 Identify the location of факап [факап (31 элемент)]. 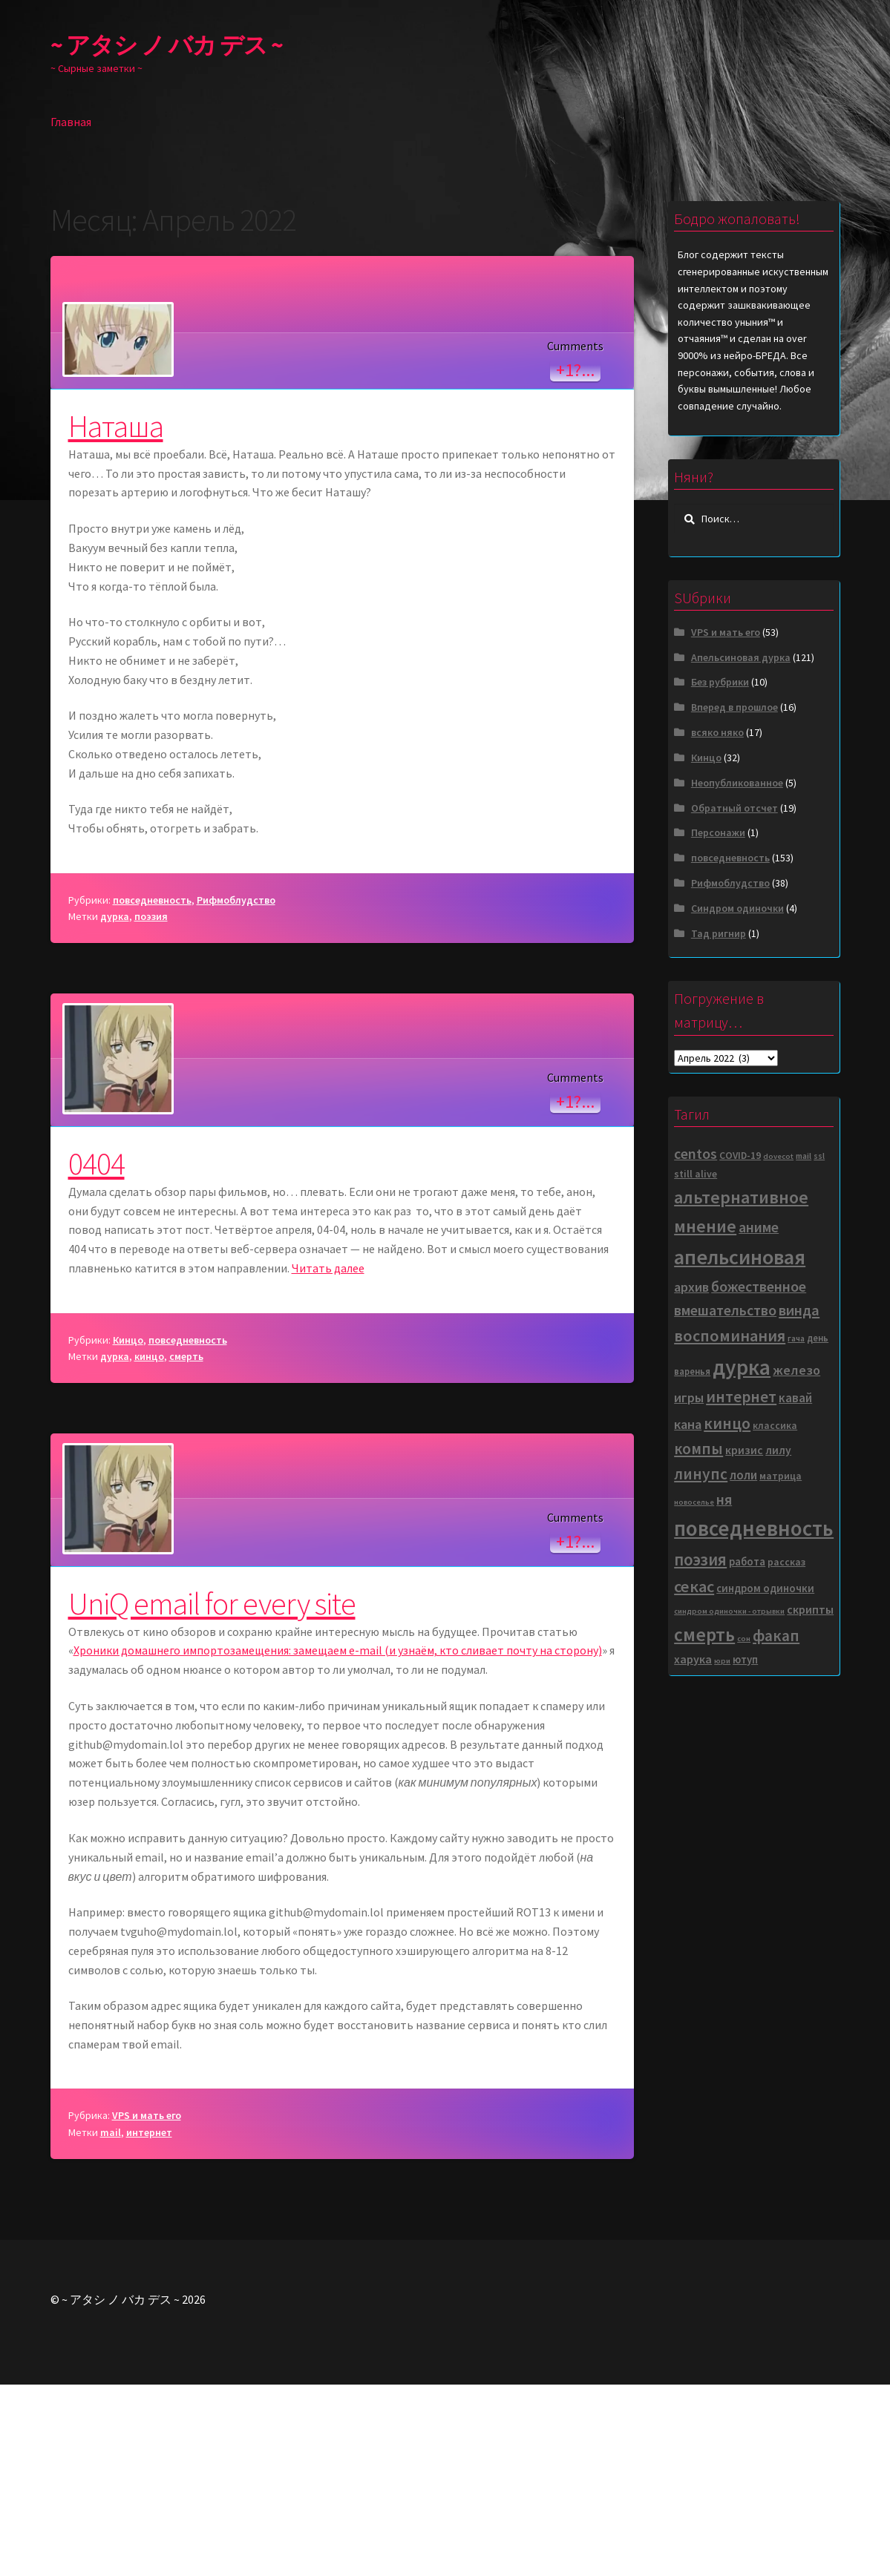
(776, 1636).